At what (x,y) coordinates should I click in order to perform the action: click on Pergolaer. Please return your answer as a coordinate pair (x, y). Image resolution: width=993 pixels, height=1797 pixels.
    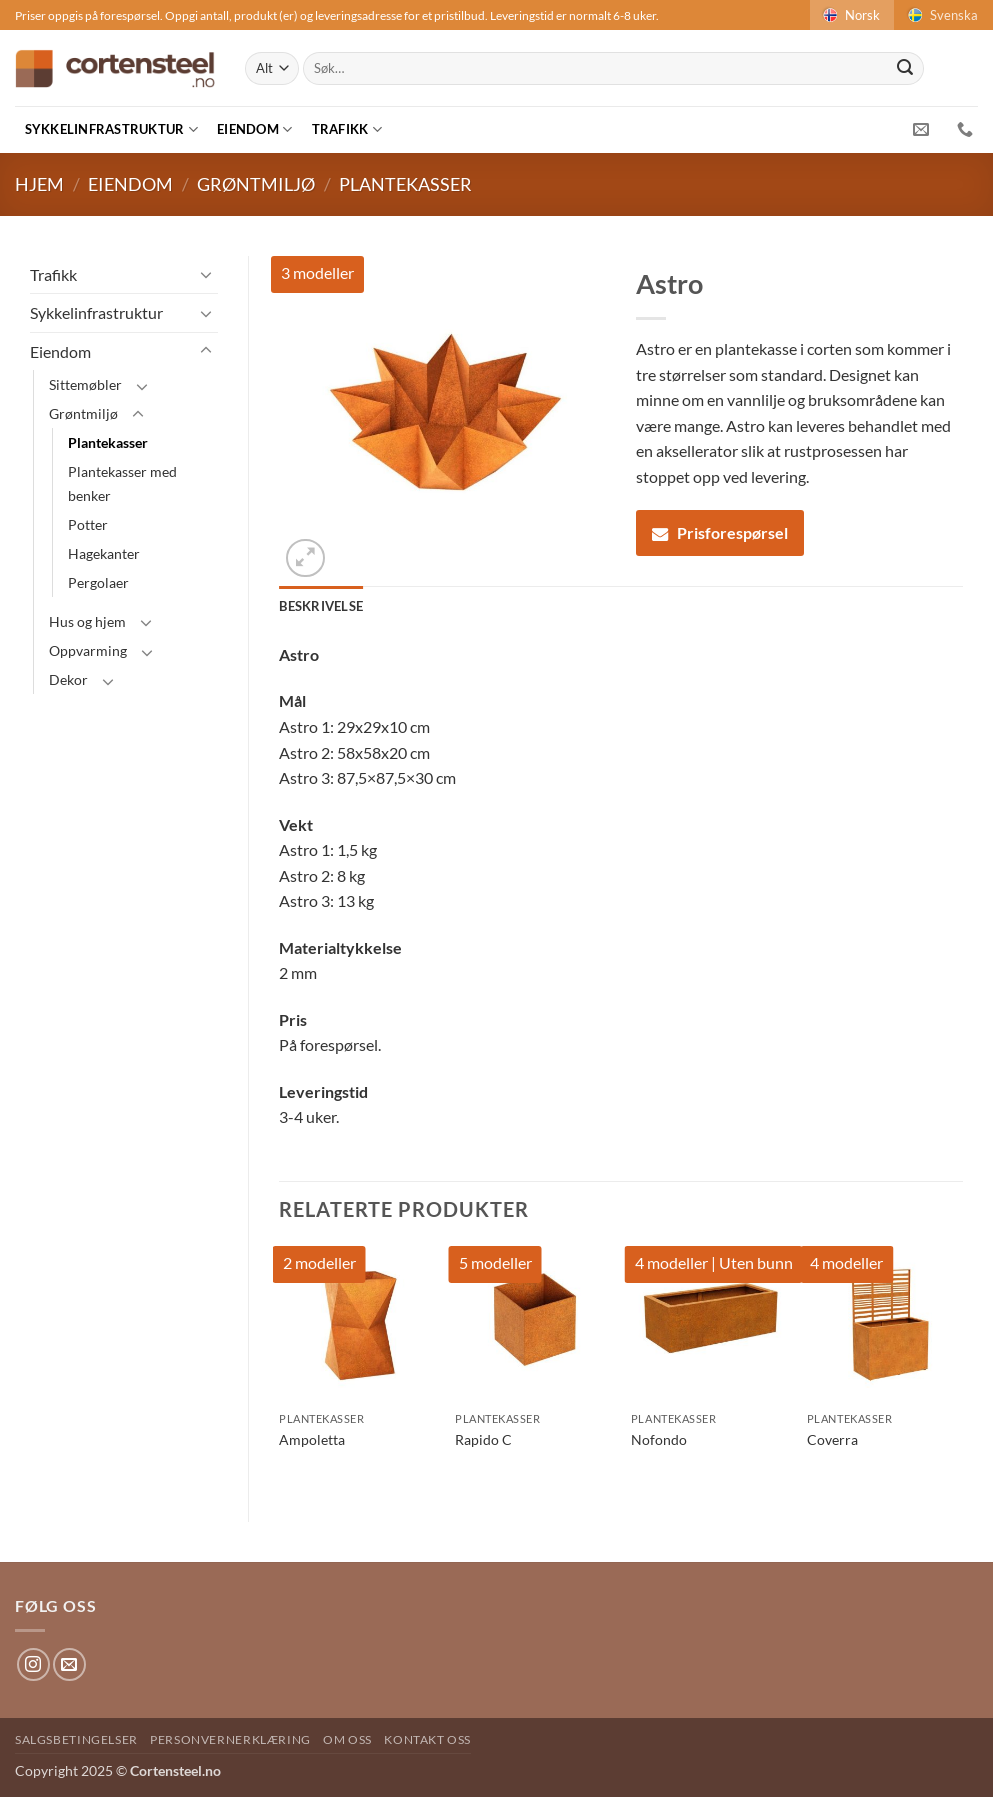
    Looking at the image, I should click on (98, 582).